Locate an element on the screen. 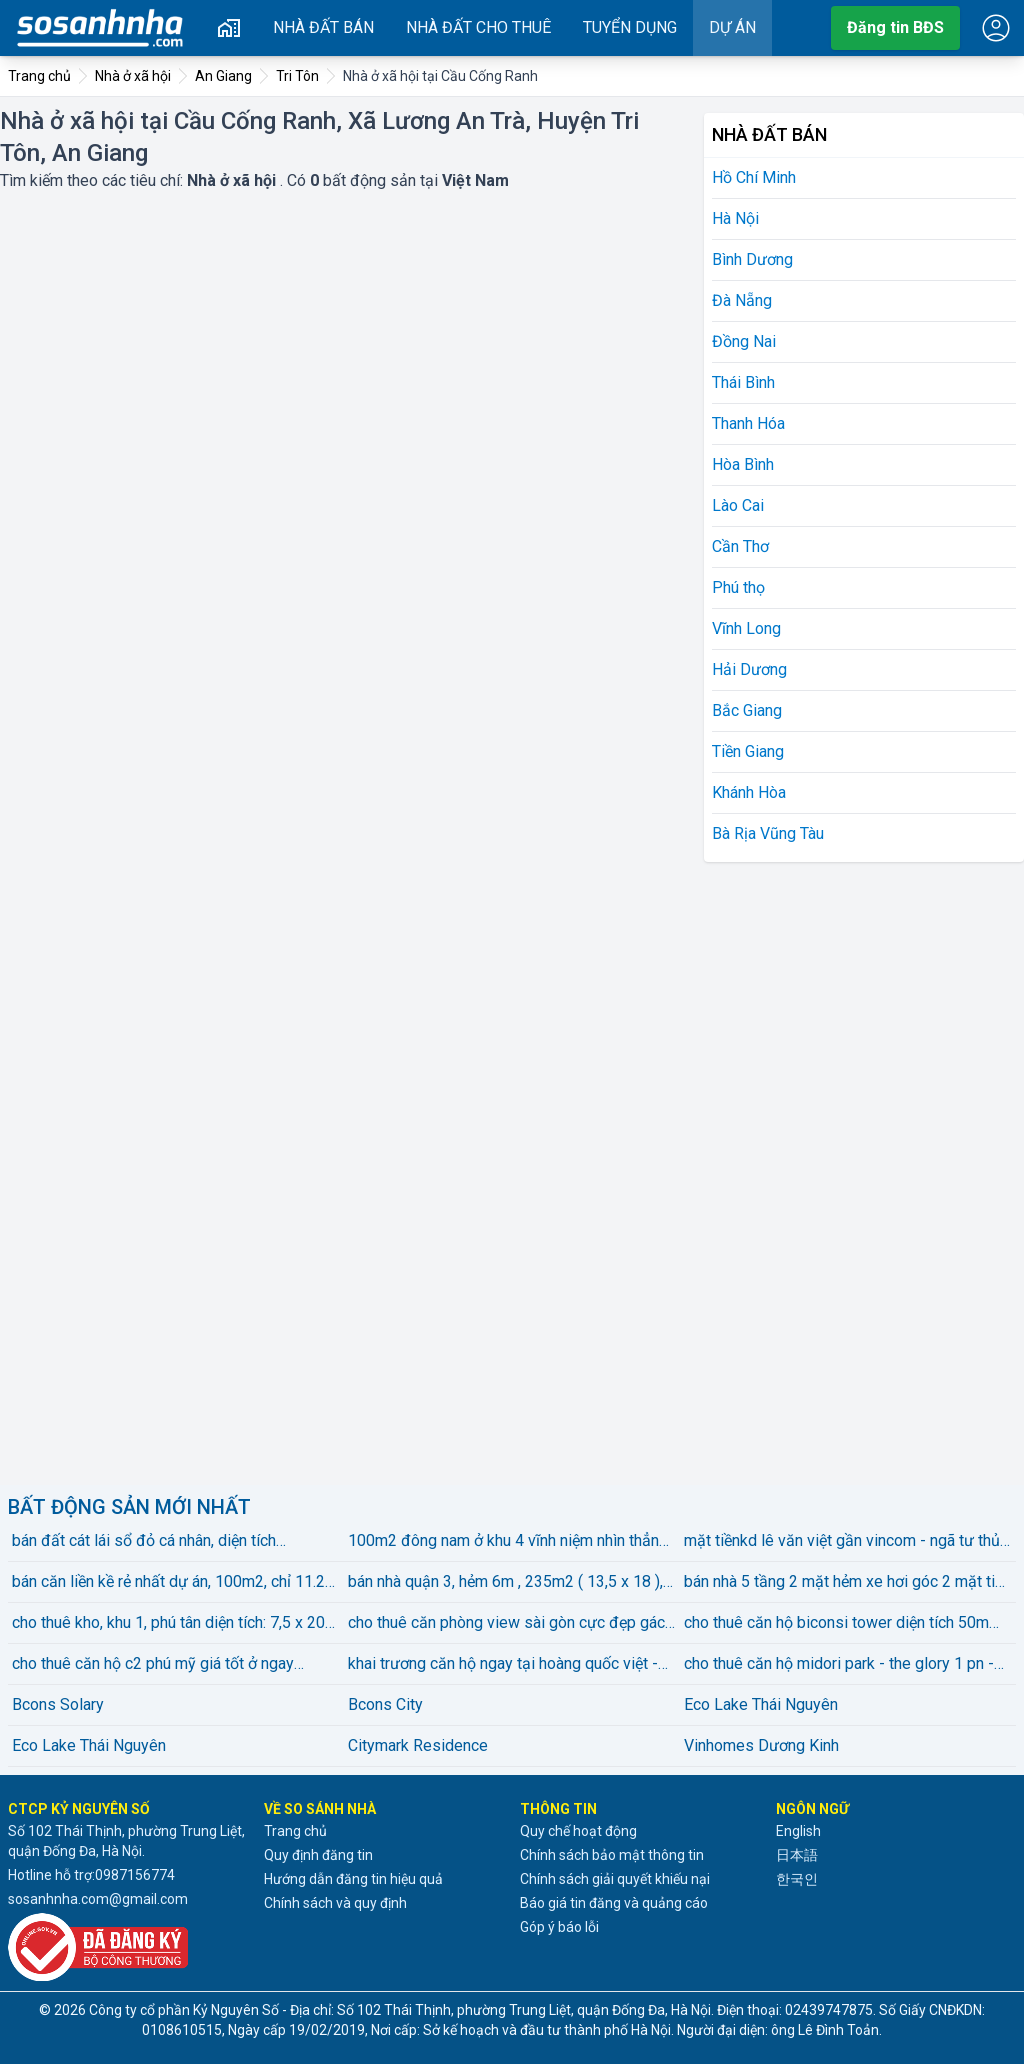 This screenshot has height=2064, width=1024. Vinhomes Dương Kinh is located at coordinates (761, 1745).